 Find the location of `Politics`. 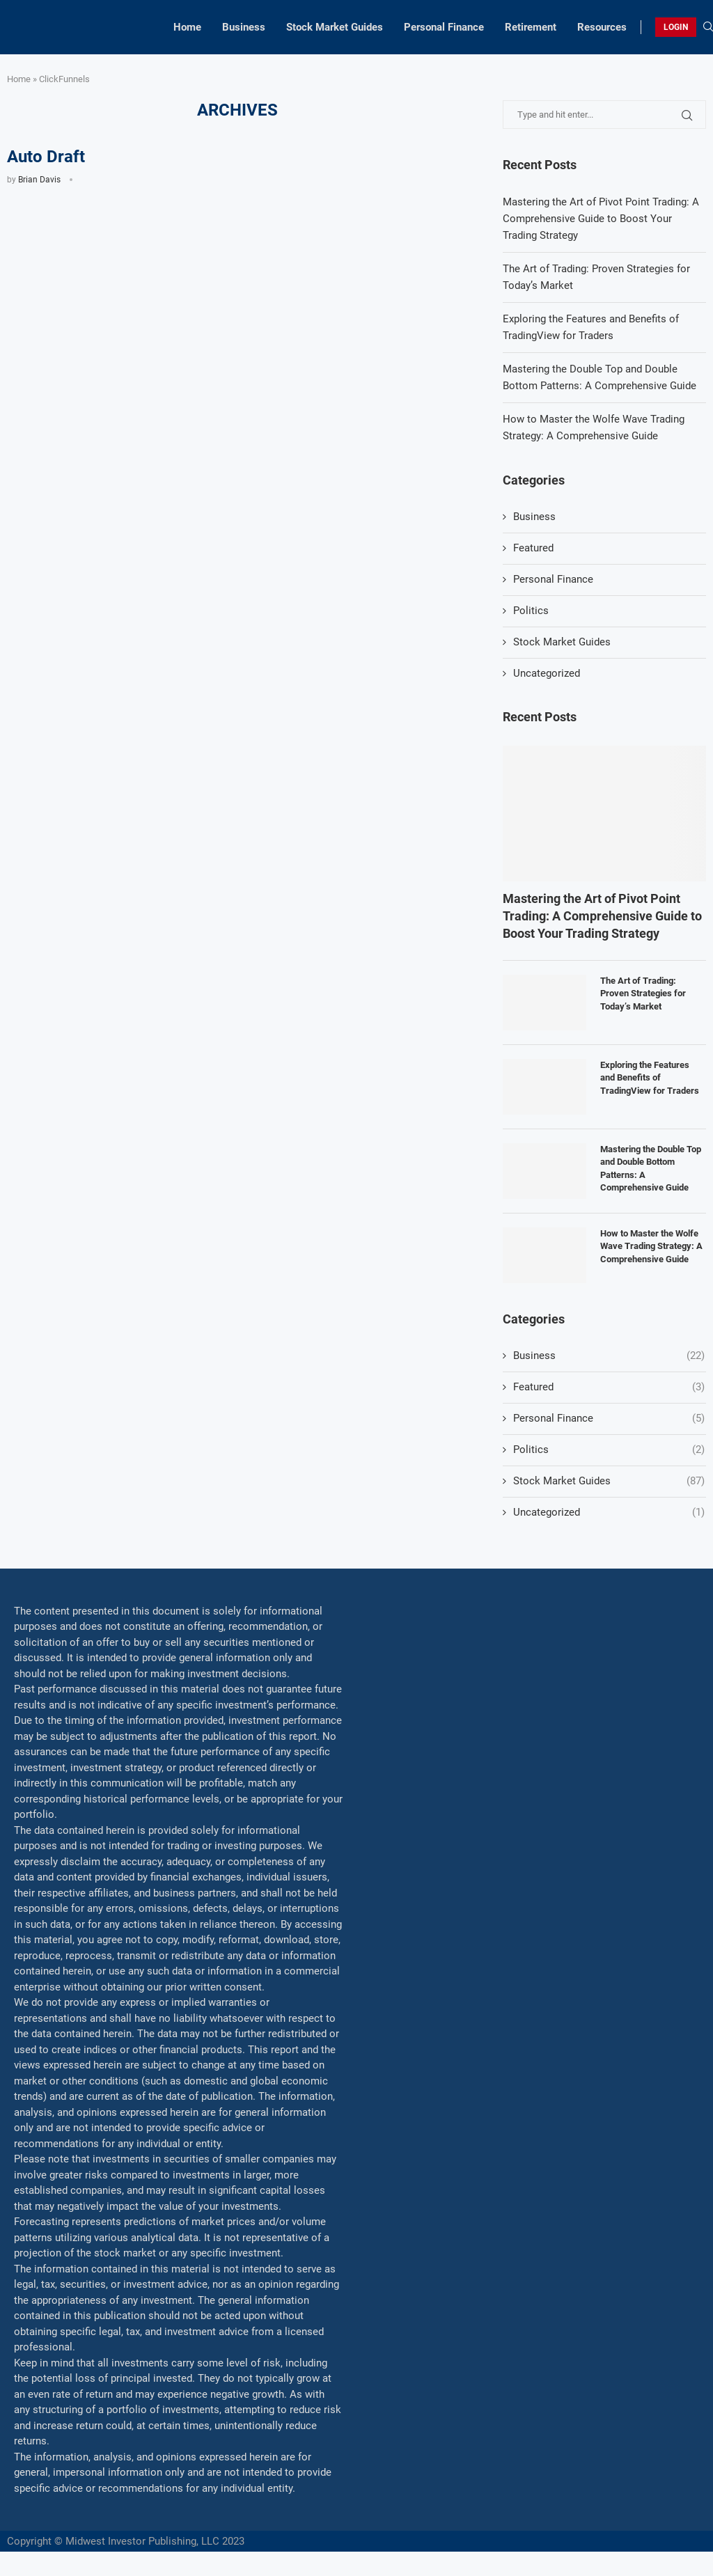

Politics is located at coordinates (531, 610).